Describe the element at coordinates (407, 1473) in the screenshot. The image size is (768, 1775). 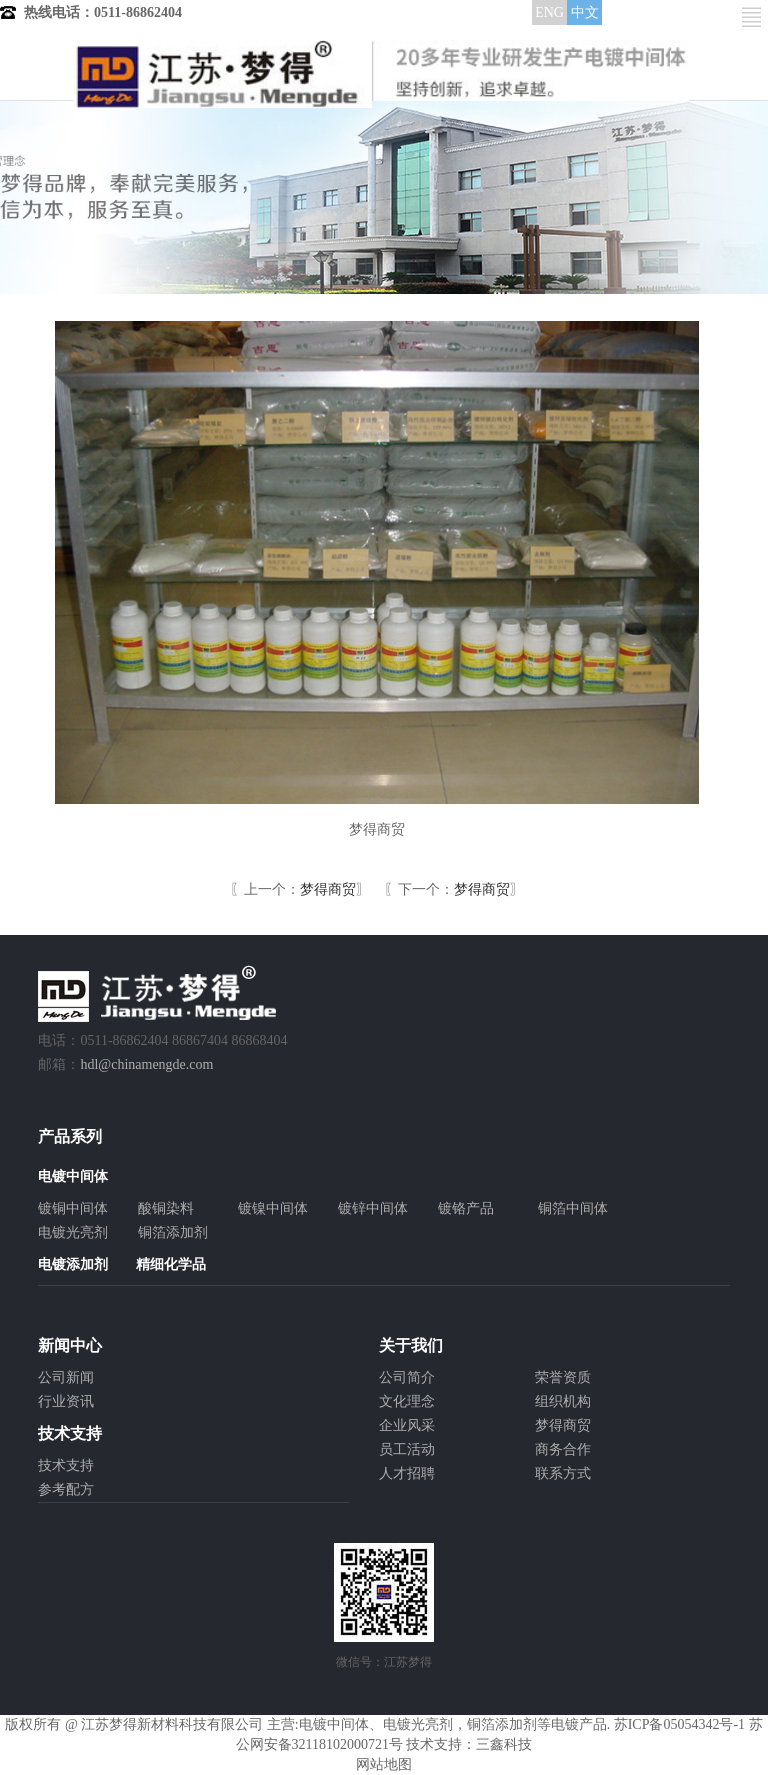
I see `人才招聘` at that location.